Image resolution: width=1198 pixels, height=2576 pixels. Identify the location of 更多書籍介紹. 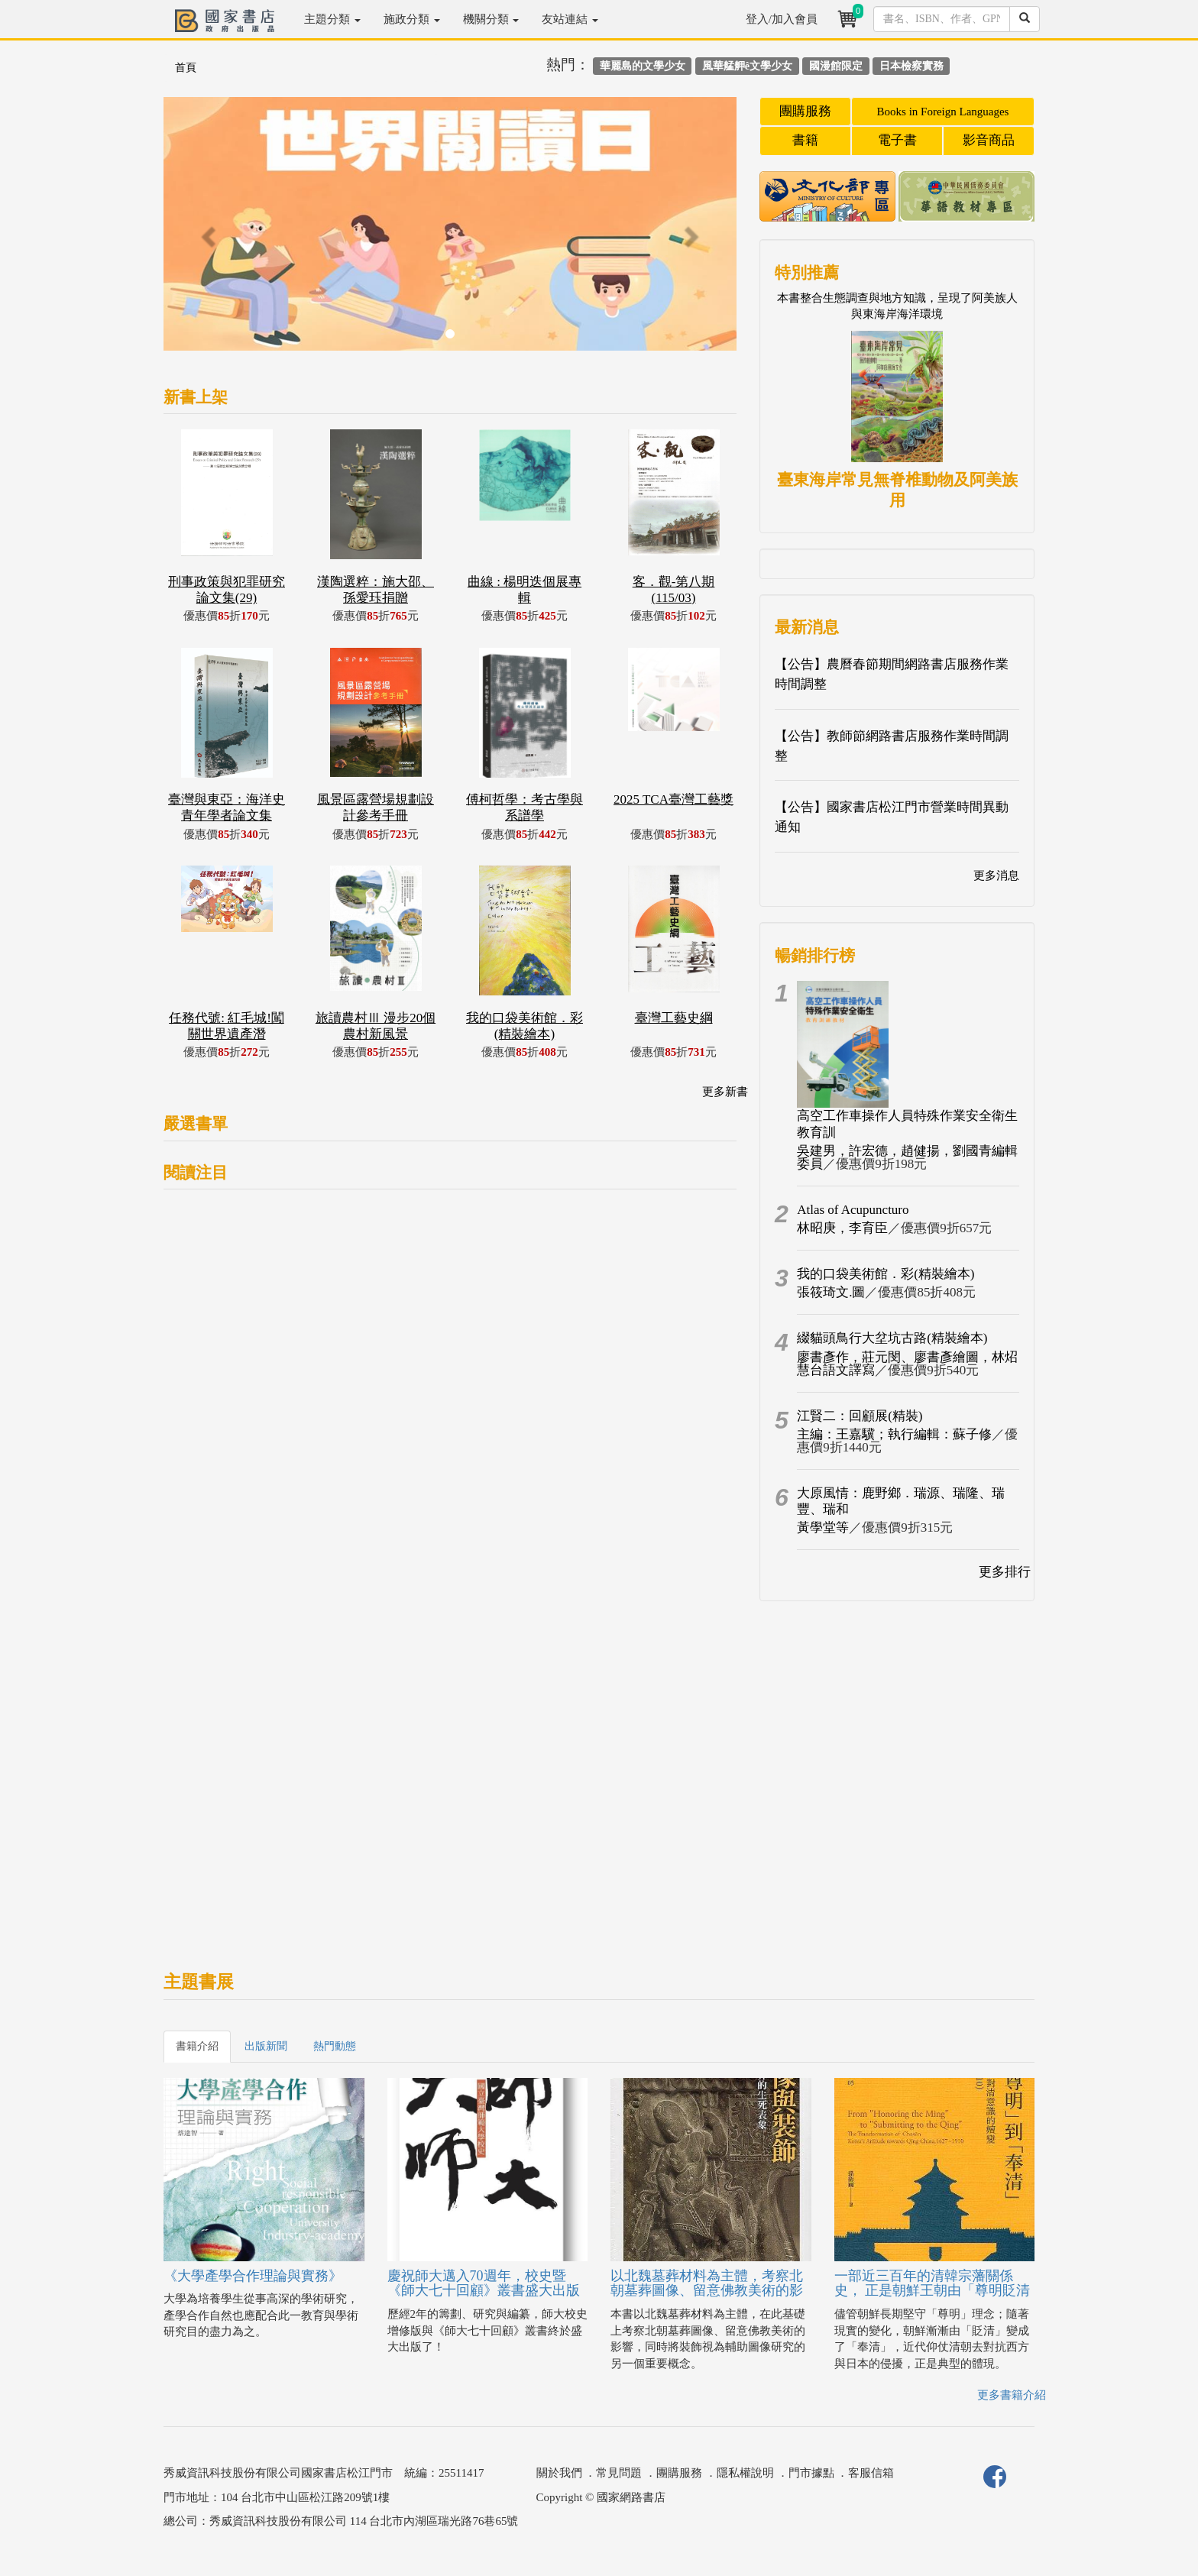
(1011, 2395).